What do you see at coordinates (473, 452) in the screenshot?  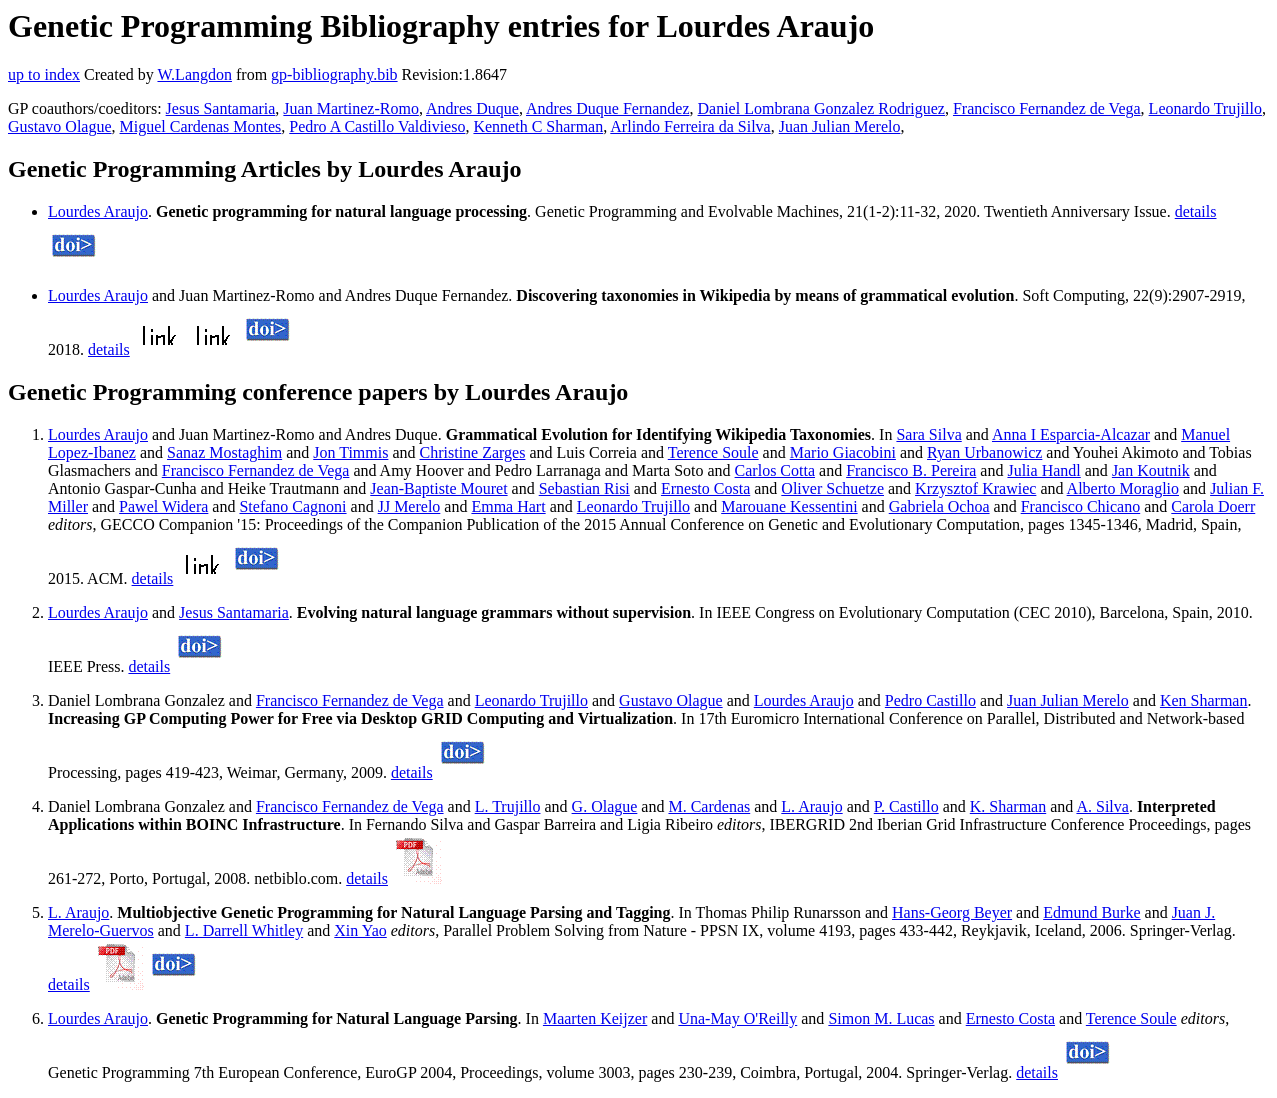 I see `Christine Zarges` at bounding box center [473, 452].